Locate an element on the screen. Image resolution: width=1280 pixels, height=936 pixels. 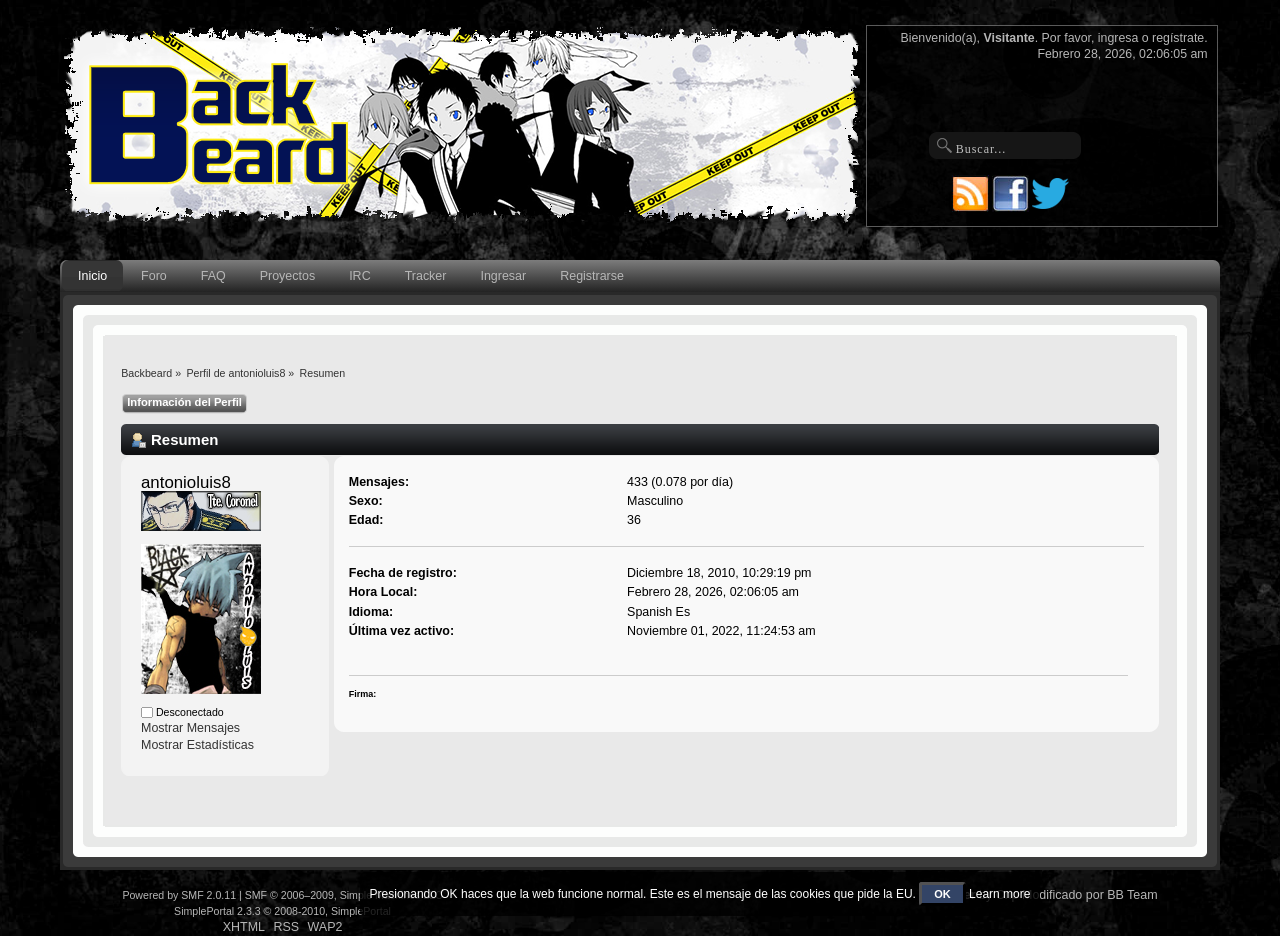
Tracker is located at coordinates (426, 276).